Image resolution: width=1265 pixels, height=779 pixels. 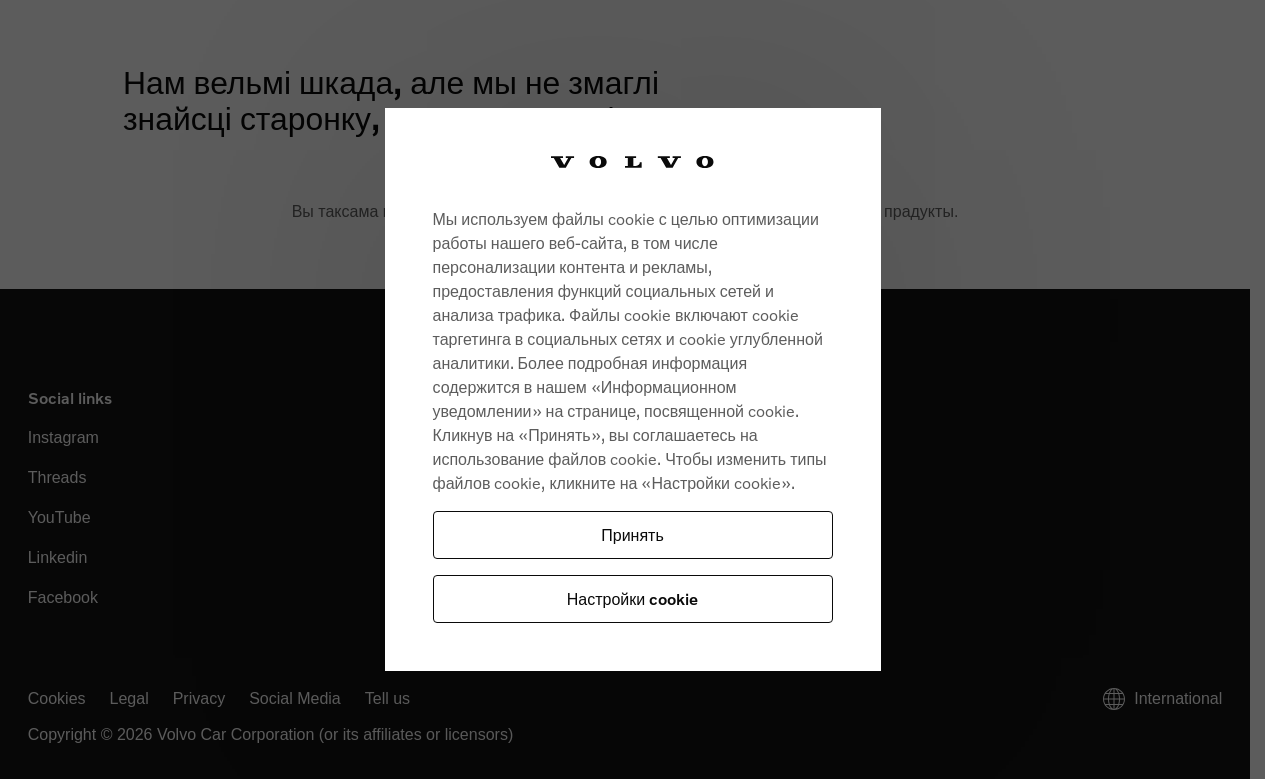 I want to click on Принять, so click(x=632, y=534).